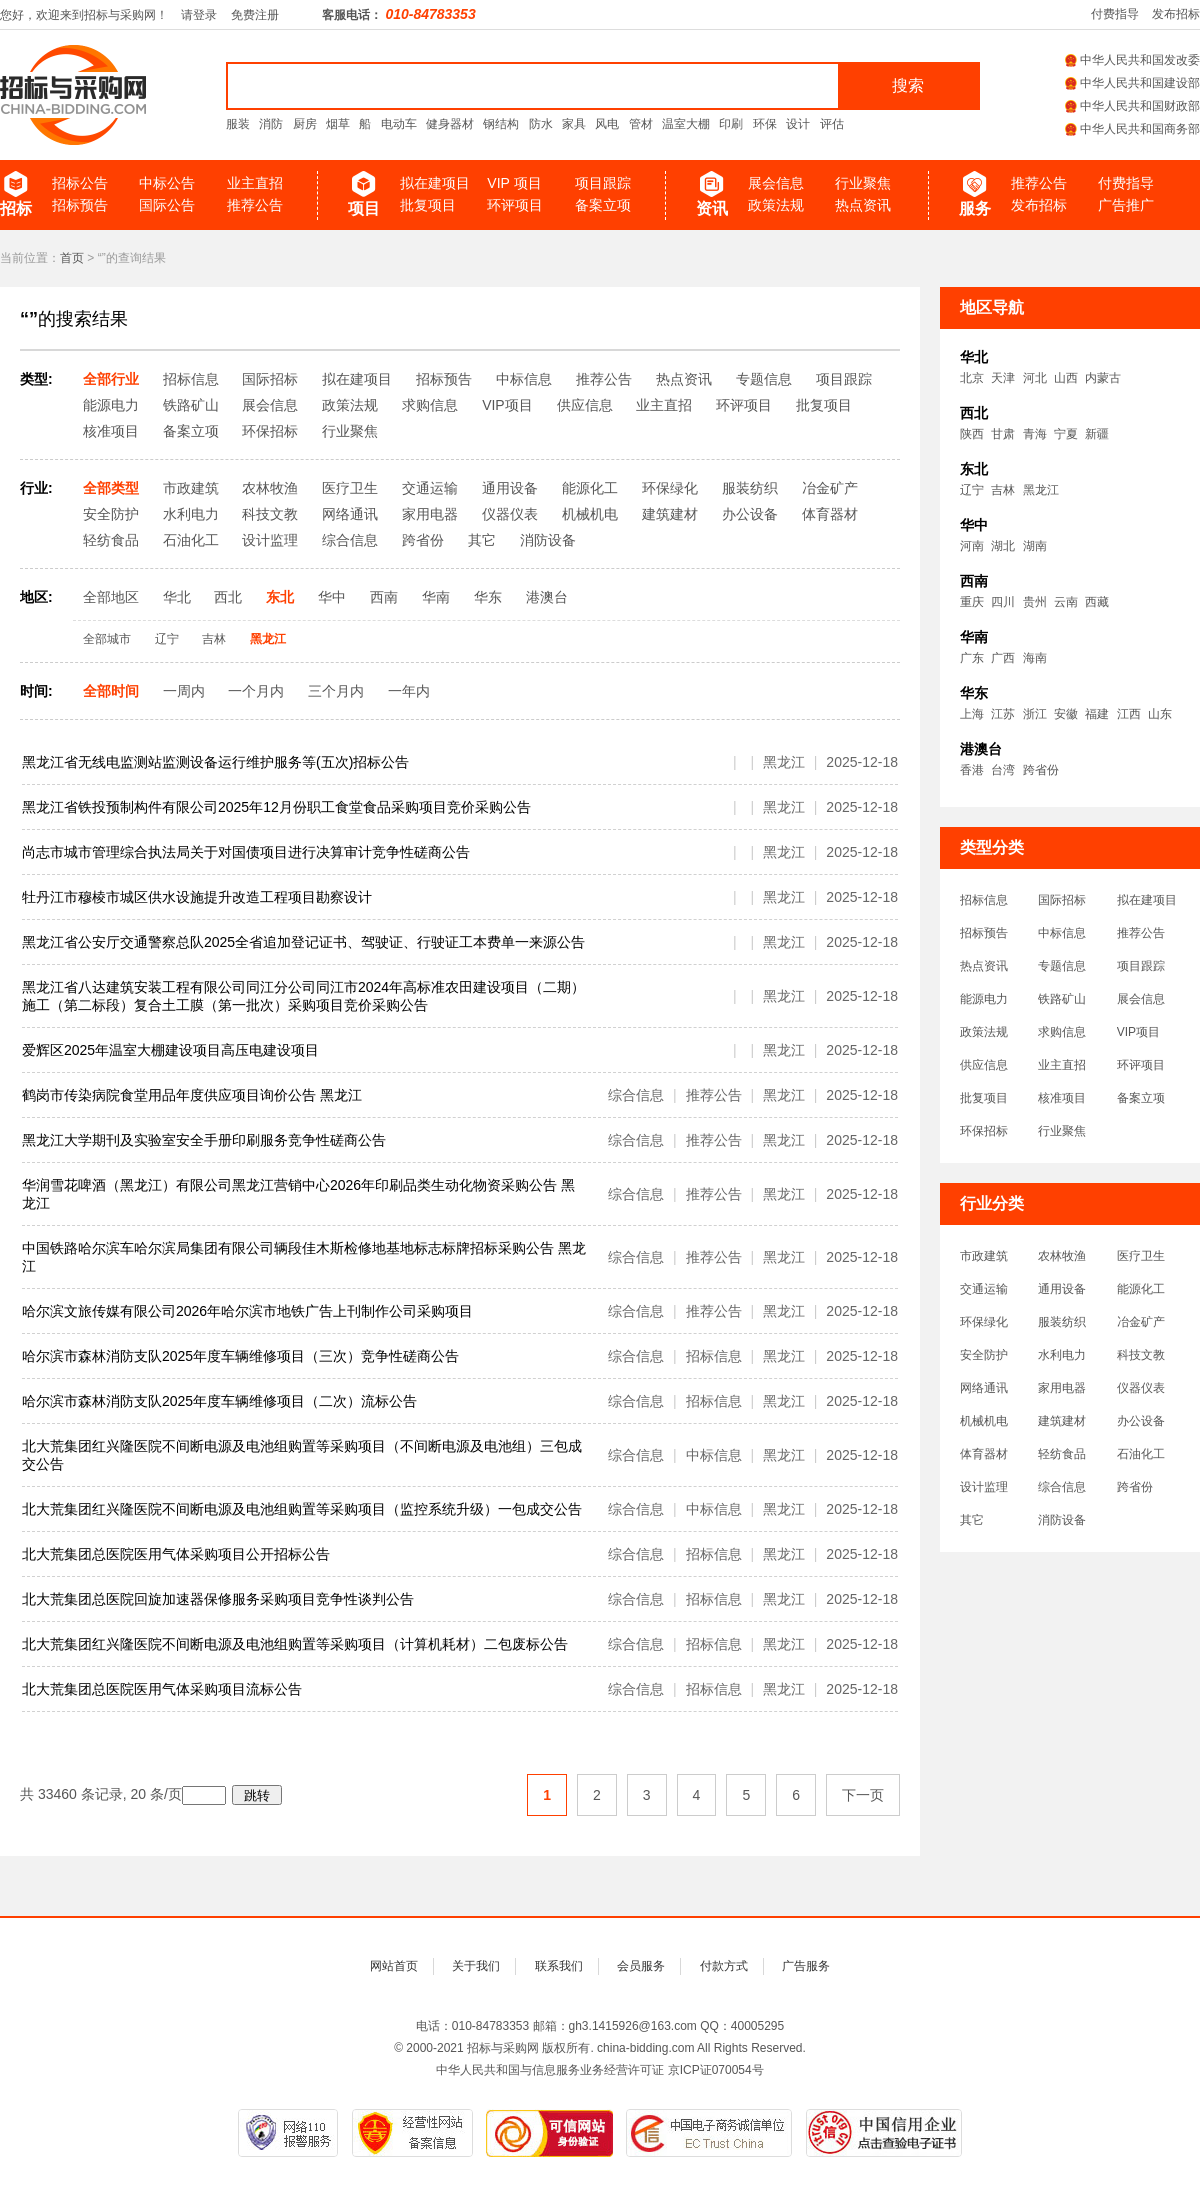 The image size is (1200, 2197). What do you see at coordinates (199, 15) in the screenshot?
I see `请登录` at bounding box center [199, 15].